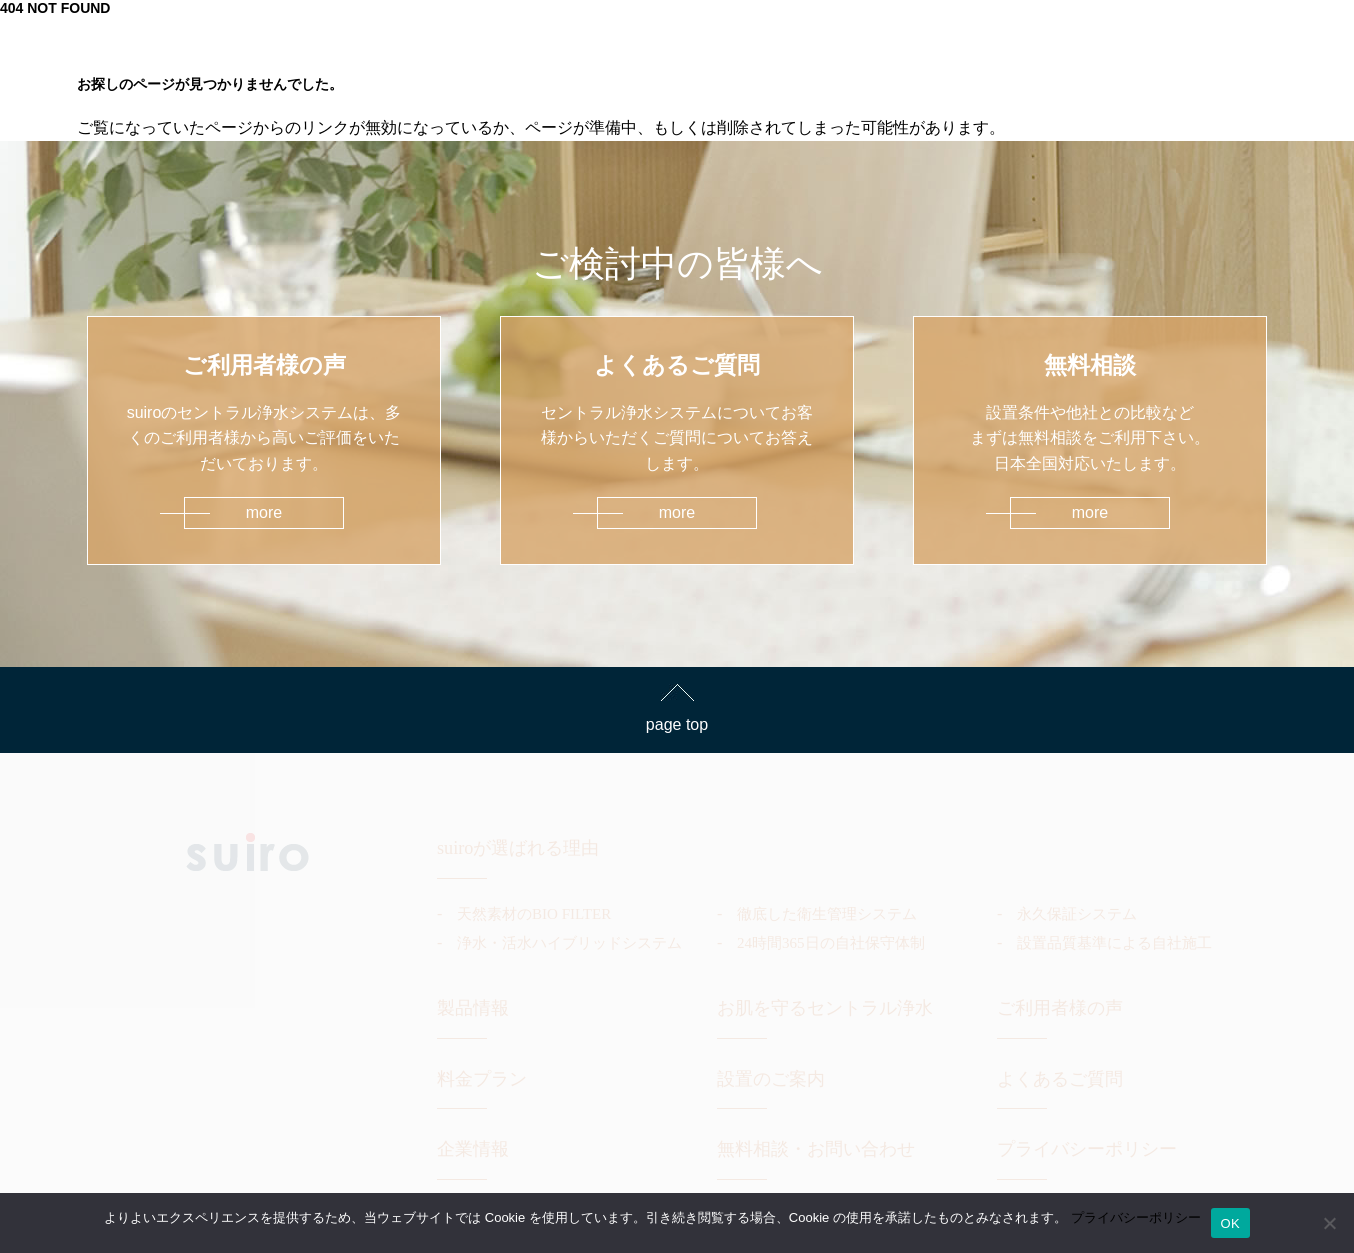 The height and width of the screenshot is (1253, 1354). Describe the element at coordinates (1060, 1008) in the screenshot. I see `ご利用者様の声` at that location.